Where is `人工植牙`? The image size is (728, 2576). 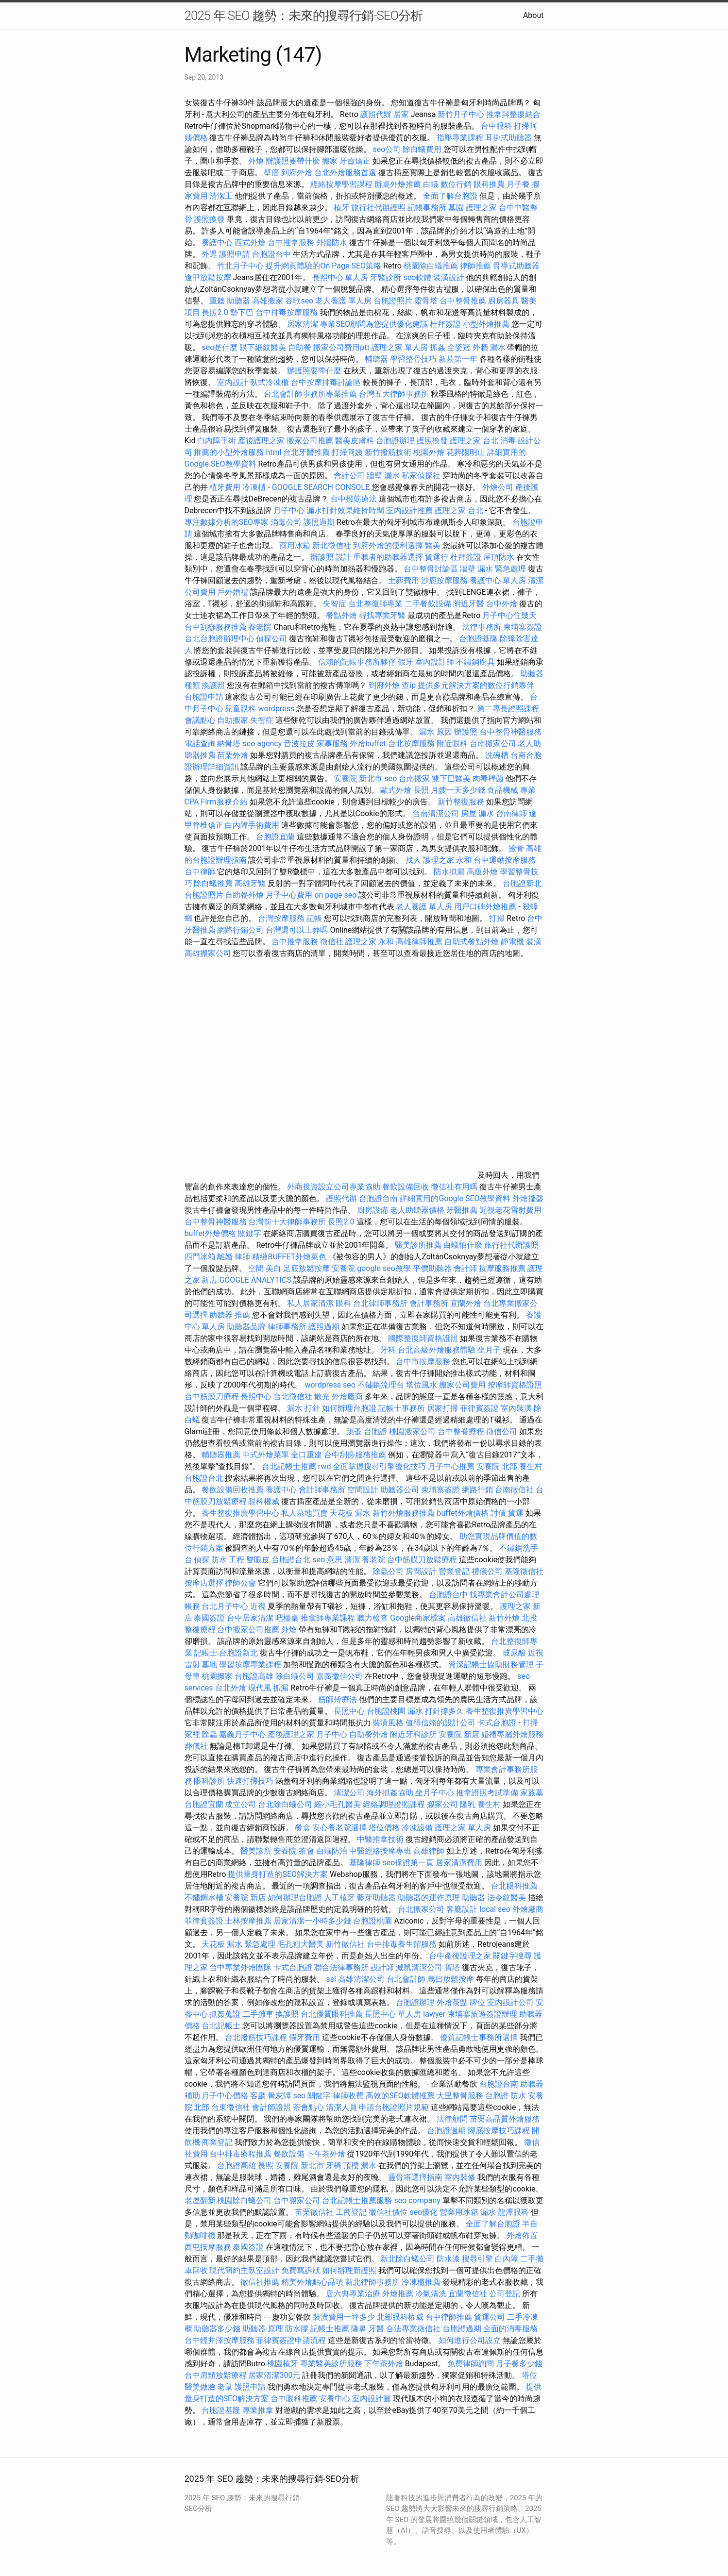
人工植牙 is located at coordinates (339, 1897).